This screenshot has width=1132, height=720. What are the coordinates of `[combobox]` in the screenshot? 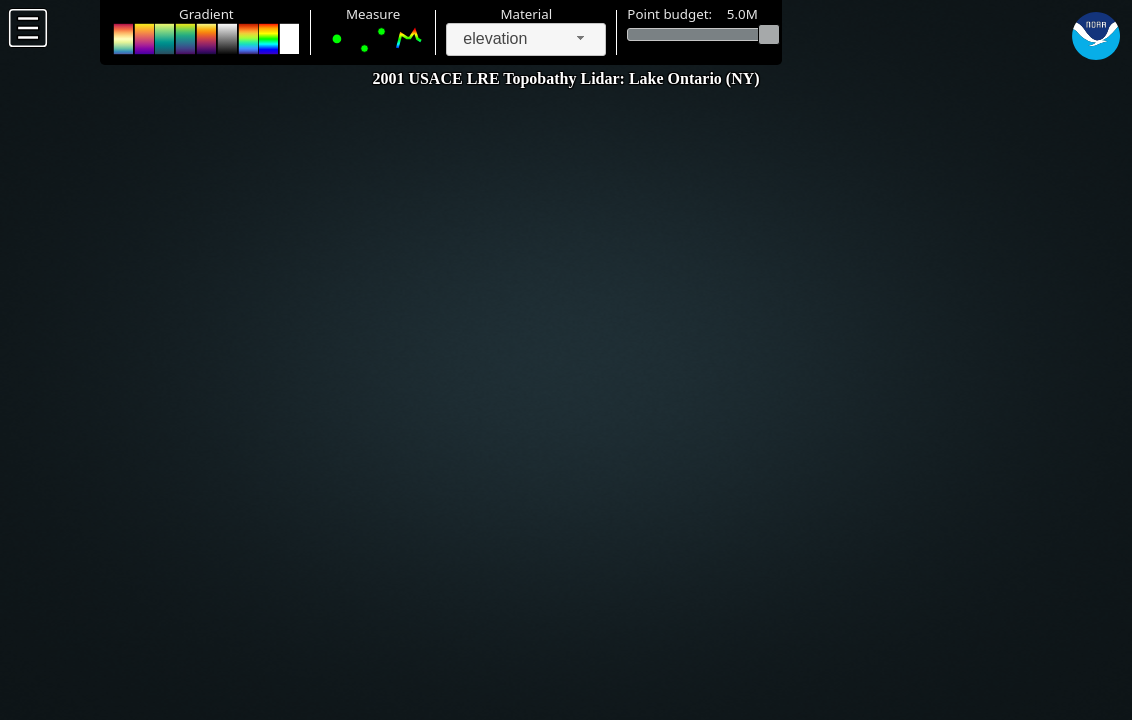 It's located at (526, 39).